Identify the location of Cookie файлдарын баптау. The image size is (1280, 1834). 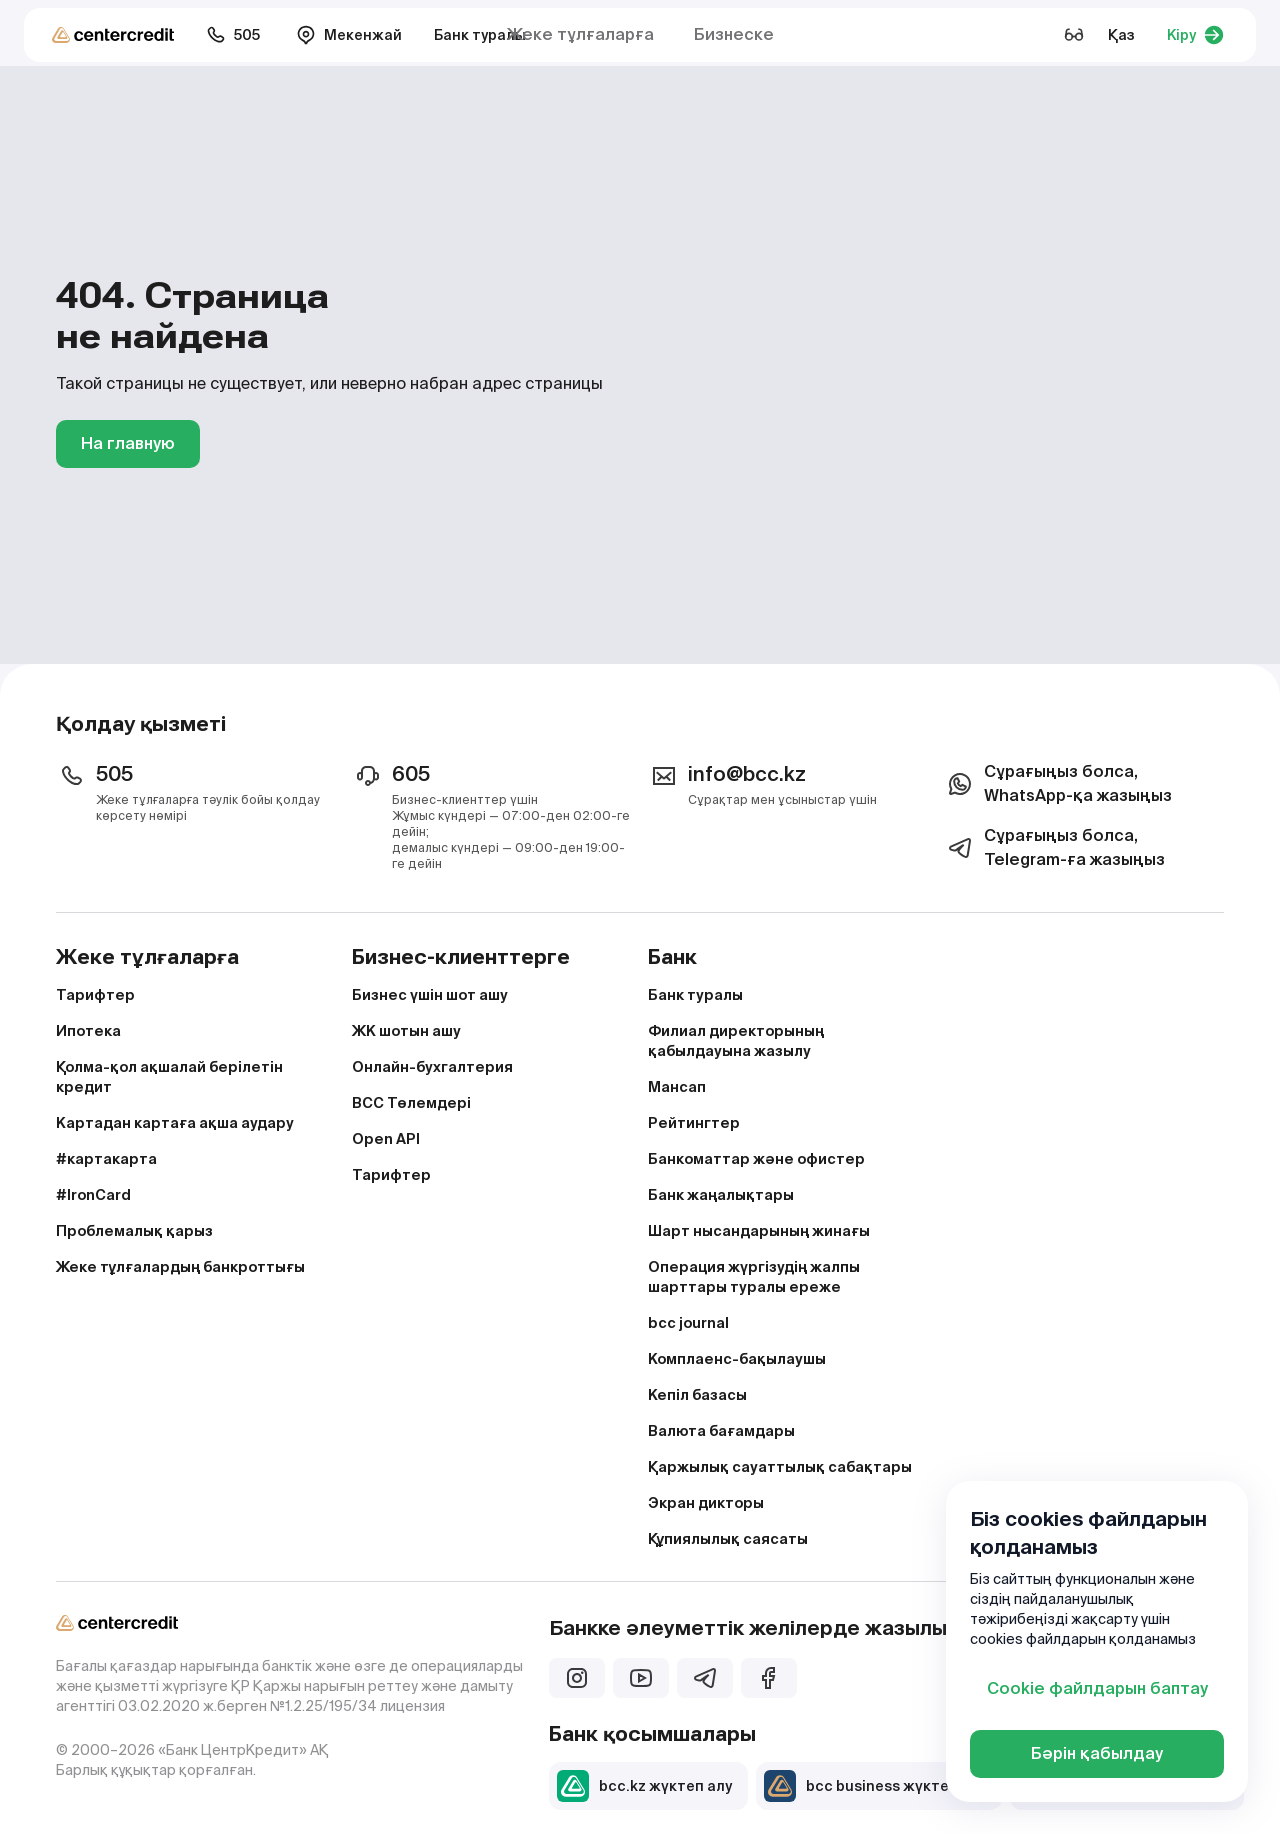
(1097, 1688).